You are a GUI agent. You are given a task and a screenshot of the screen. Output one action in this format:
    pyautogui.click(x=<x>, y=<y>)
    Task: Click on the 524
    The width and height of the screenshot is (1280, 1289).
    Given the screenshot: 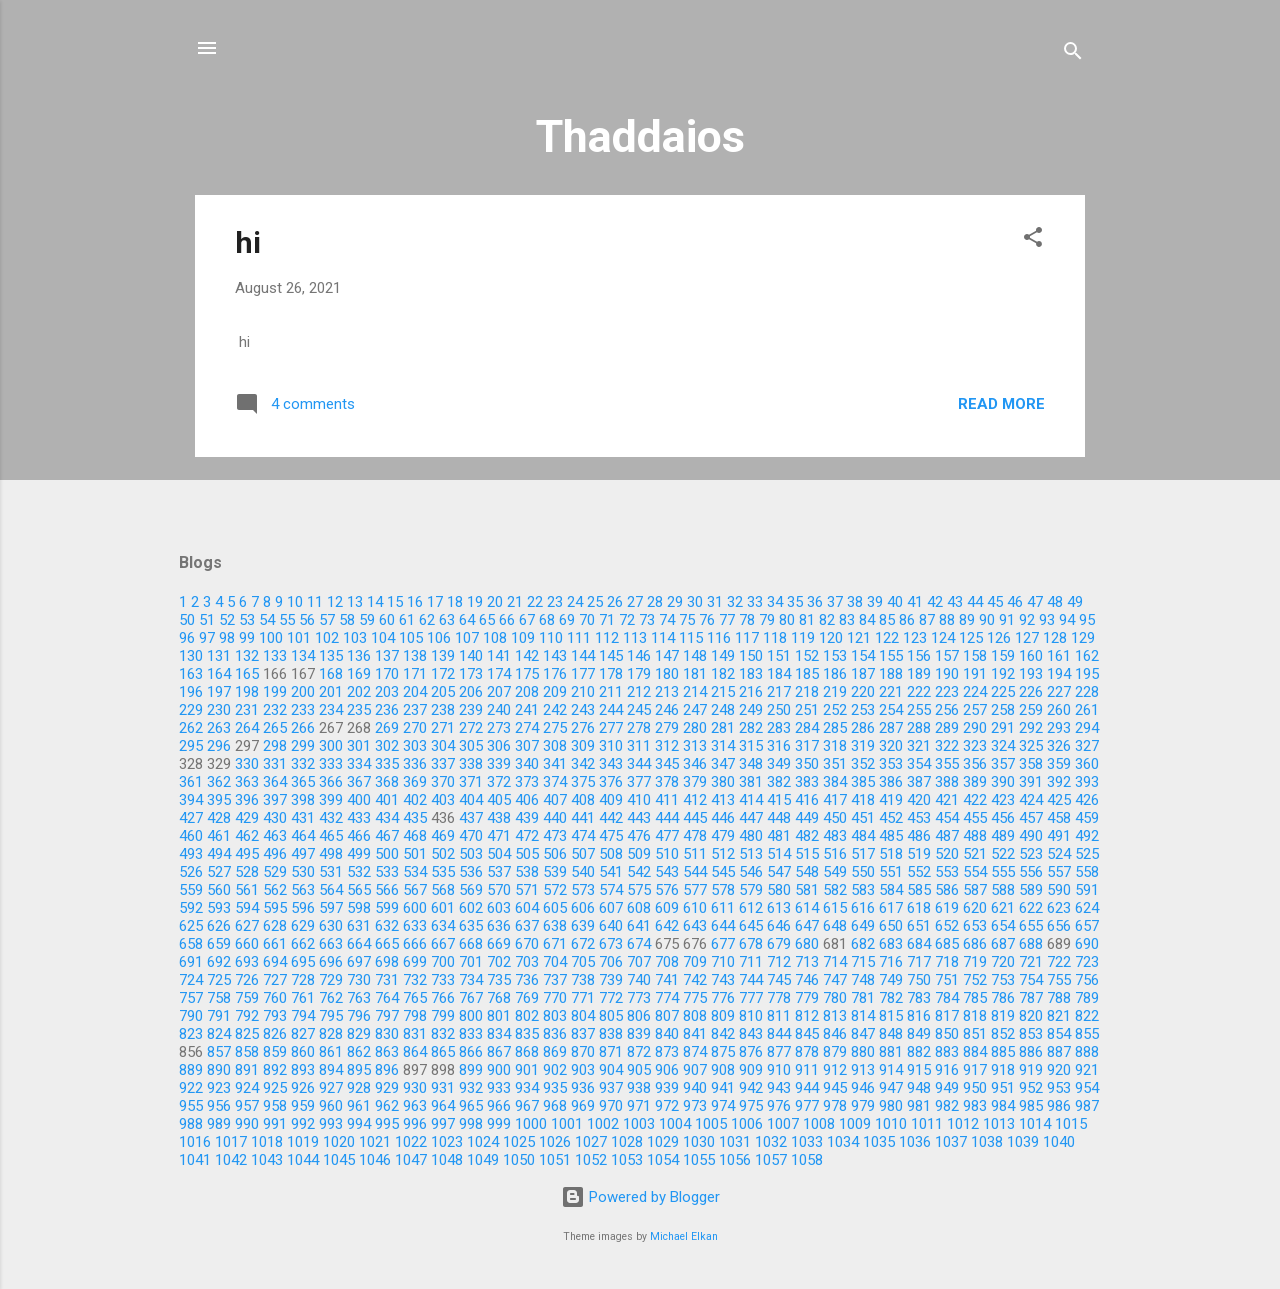 What is the action you would take?
    pyautogui.click(x=1059, y=854)
    